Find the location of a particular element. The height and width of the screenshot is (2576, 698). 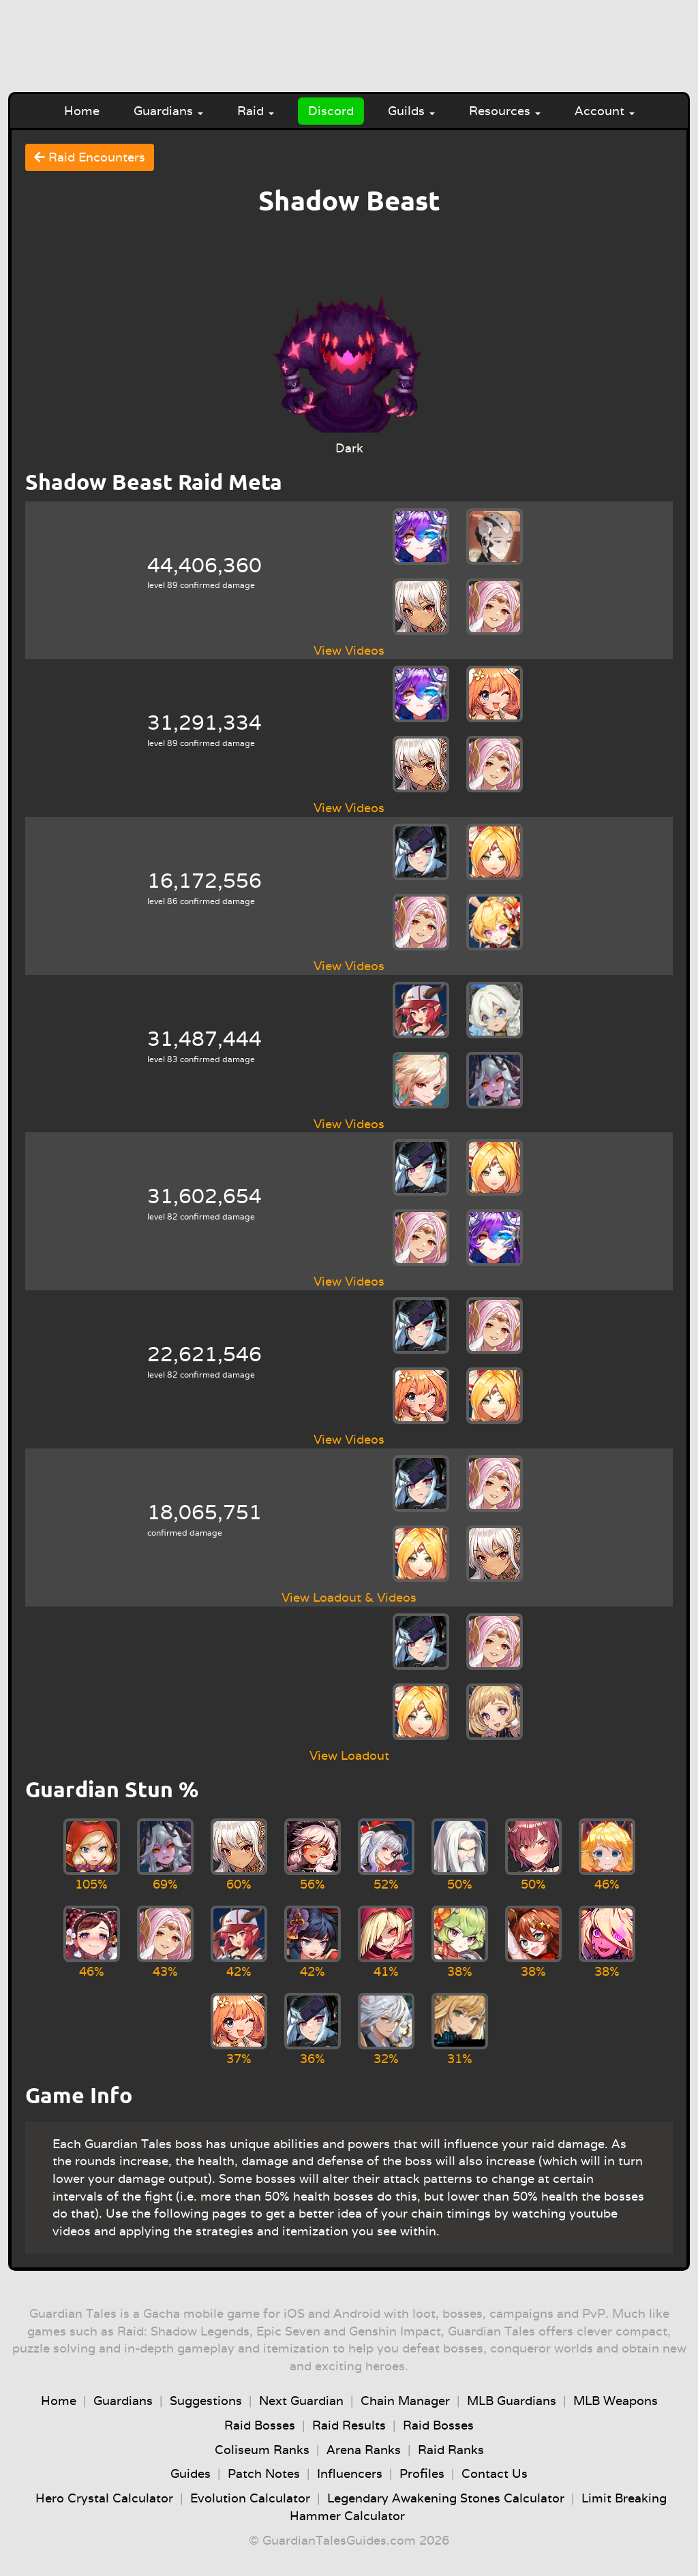

View Loadout & Videos is located at coordinates (349, 1597).